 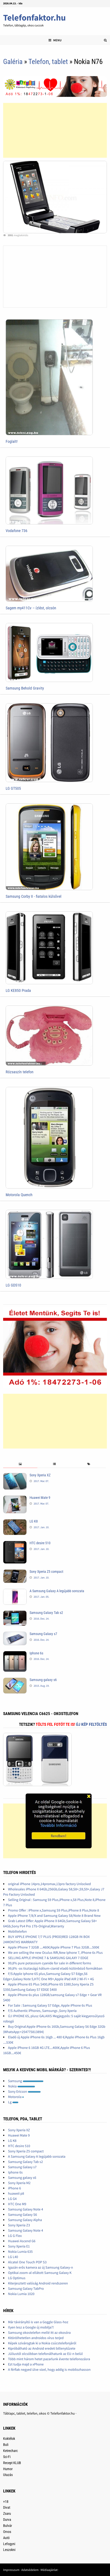 I want to click on Zsaru, so click(x=7, y=2513).